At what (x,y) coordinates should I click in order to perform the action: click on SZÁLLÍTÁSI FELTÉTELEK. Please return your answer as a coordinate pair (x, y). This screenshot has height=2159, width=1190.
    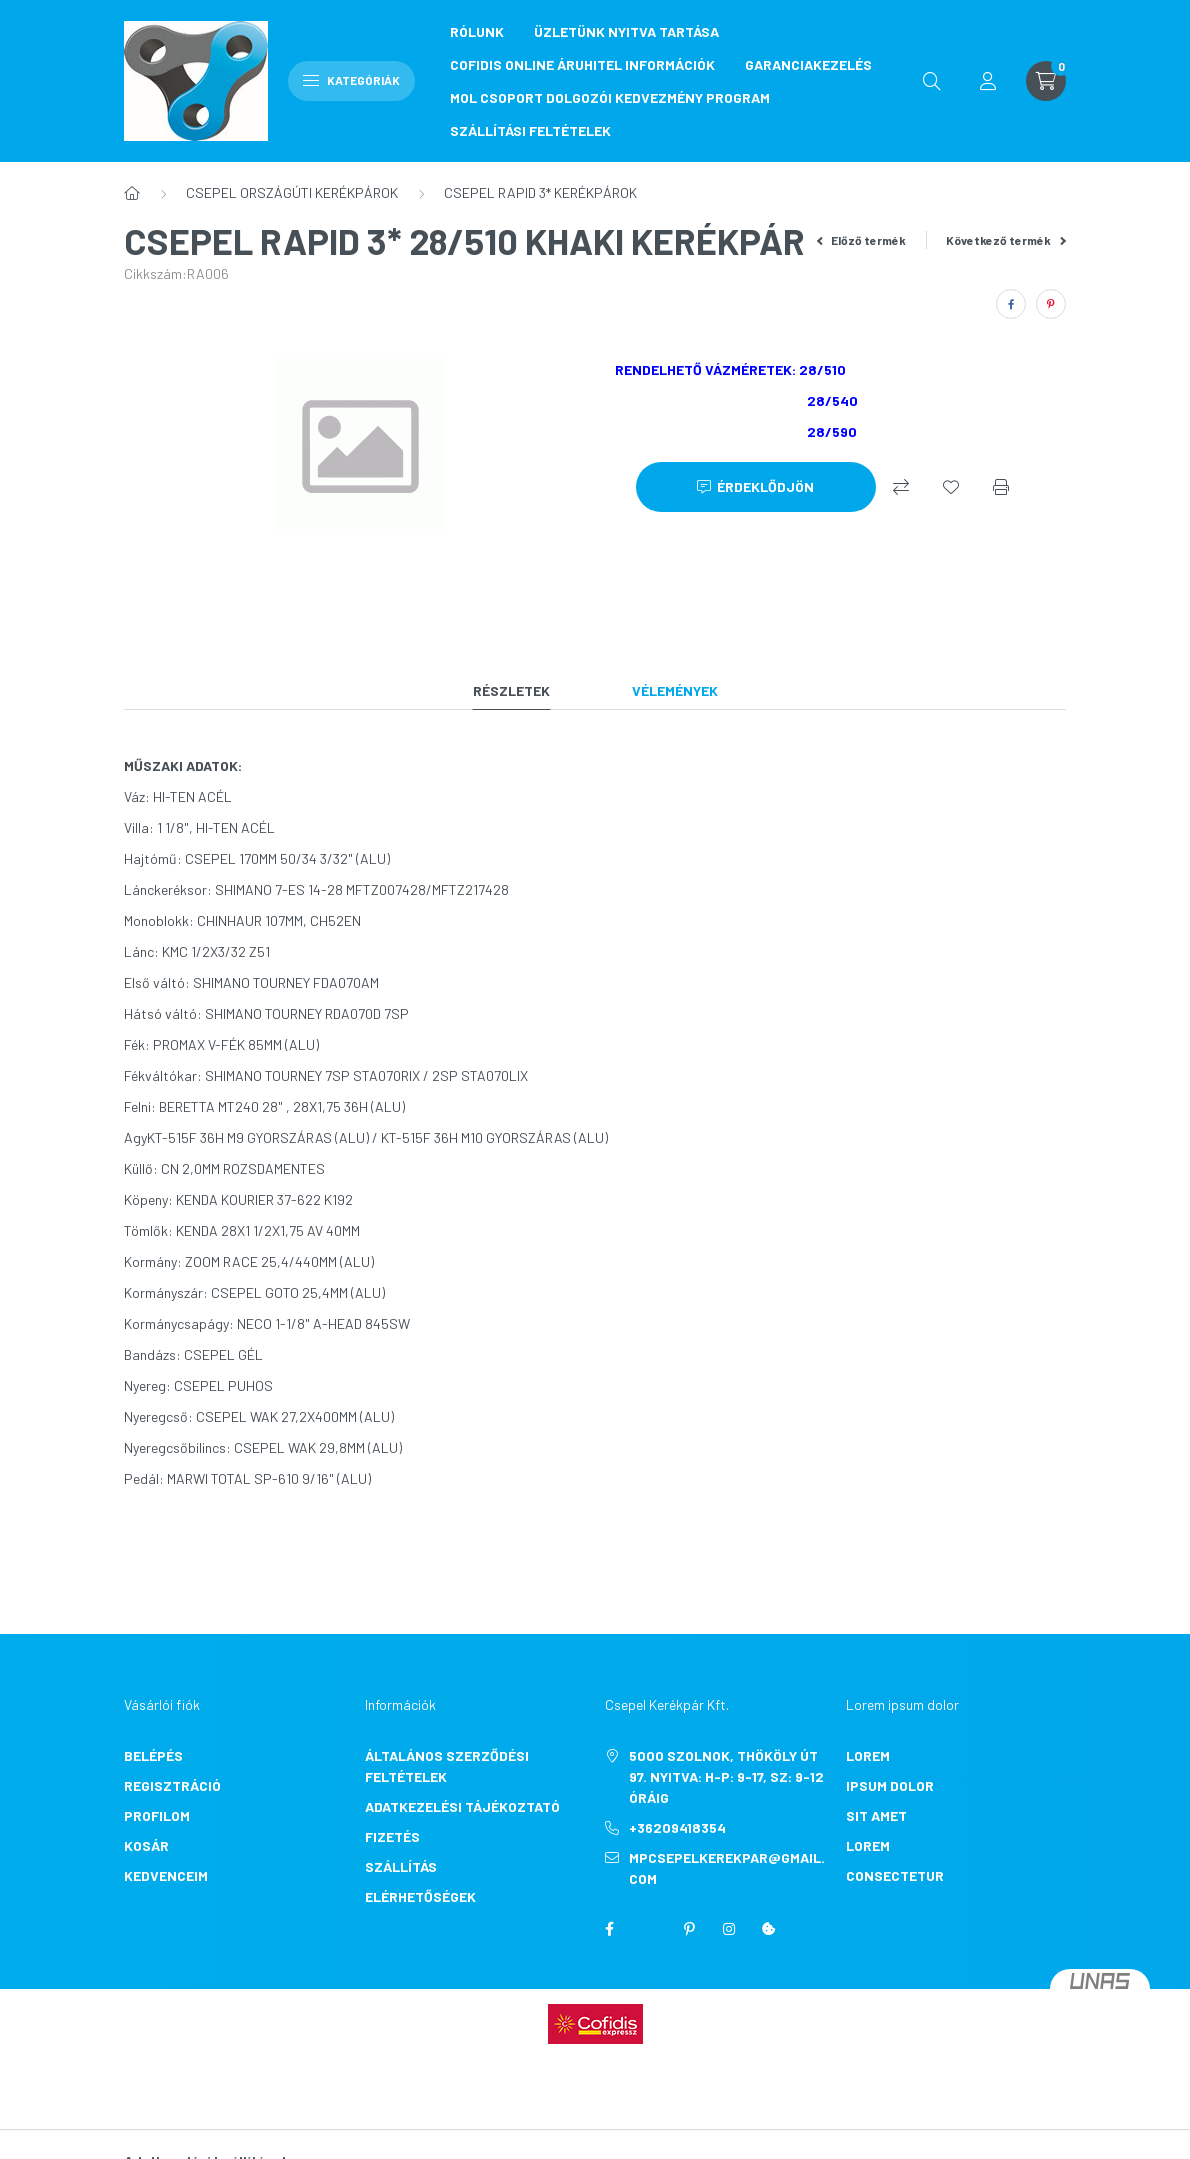
    Looking at the image, I should click on (530, 130).